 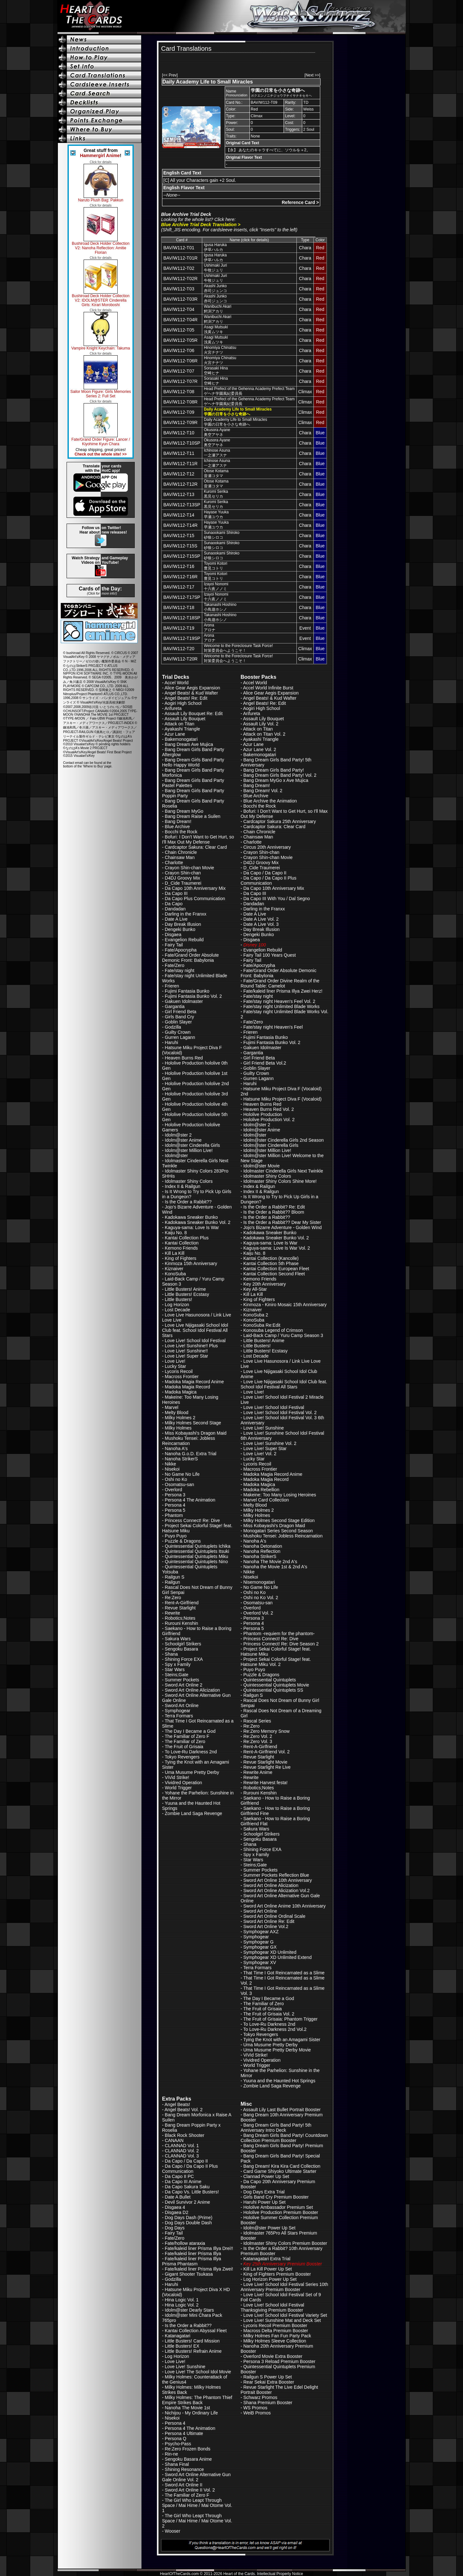 What do you see at coordinates (178, 628) in the screenshot?
I see `BAV/W112-T19` at bounding box center [178, 628].